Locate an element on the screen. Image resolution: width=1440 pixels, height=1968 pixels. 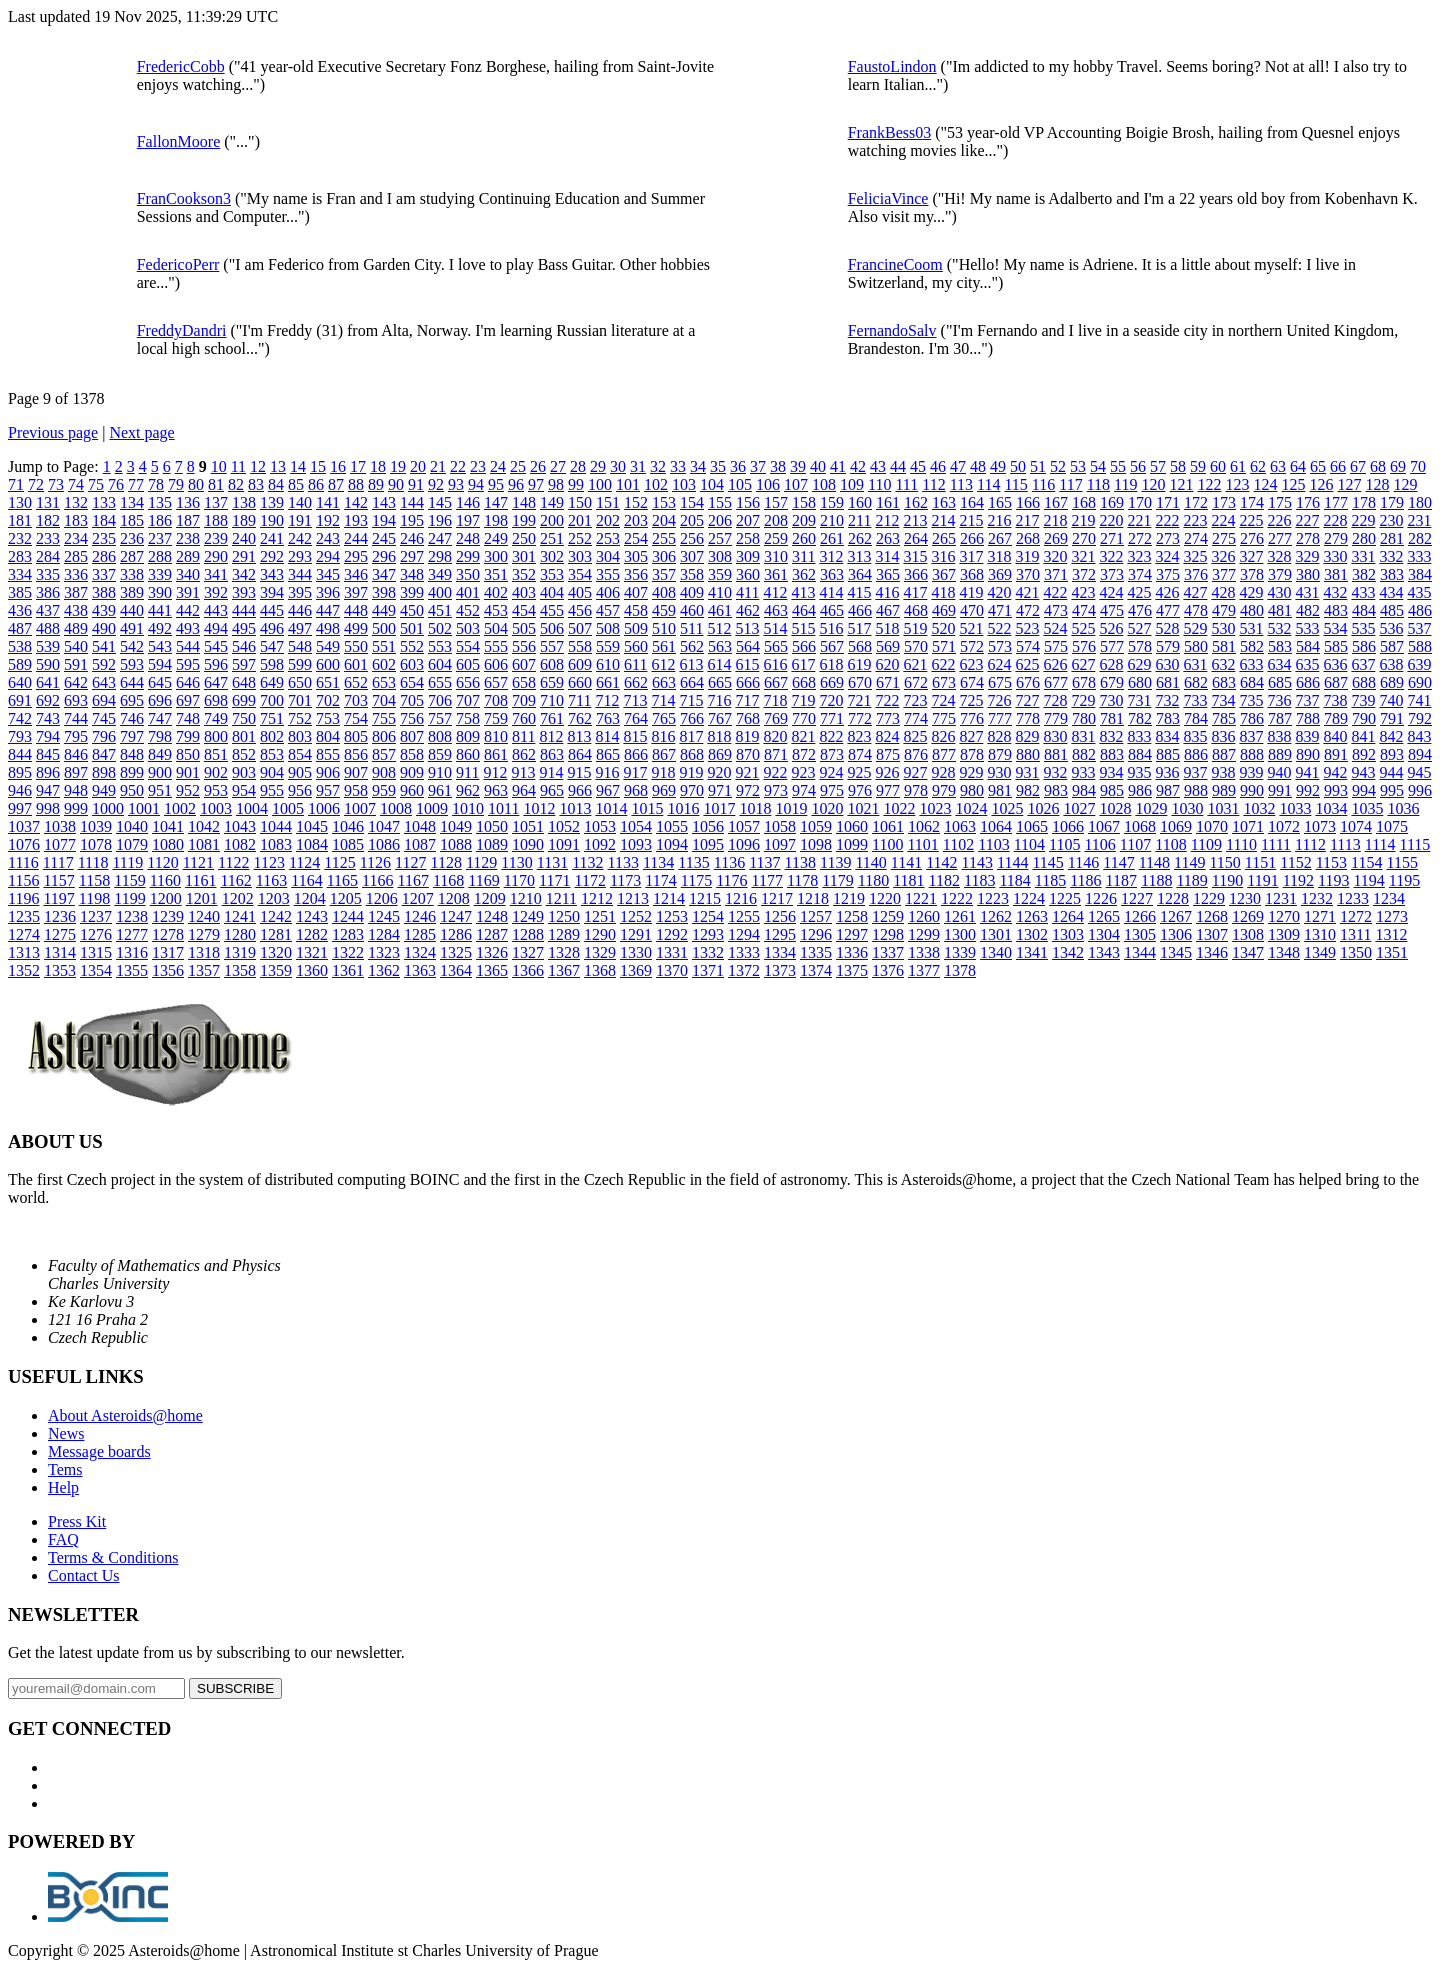
610 is located at coordinates (608, 664).